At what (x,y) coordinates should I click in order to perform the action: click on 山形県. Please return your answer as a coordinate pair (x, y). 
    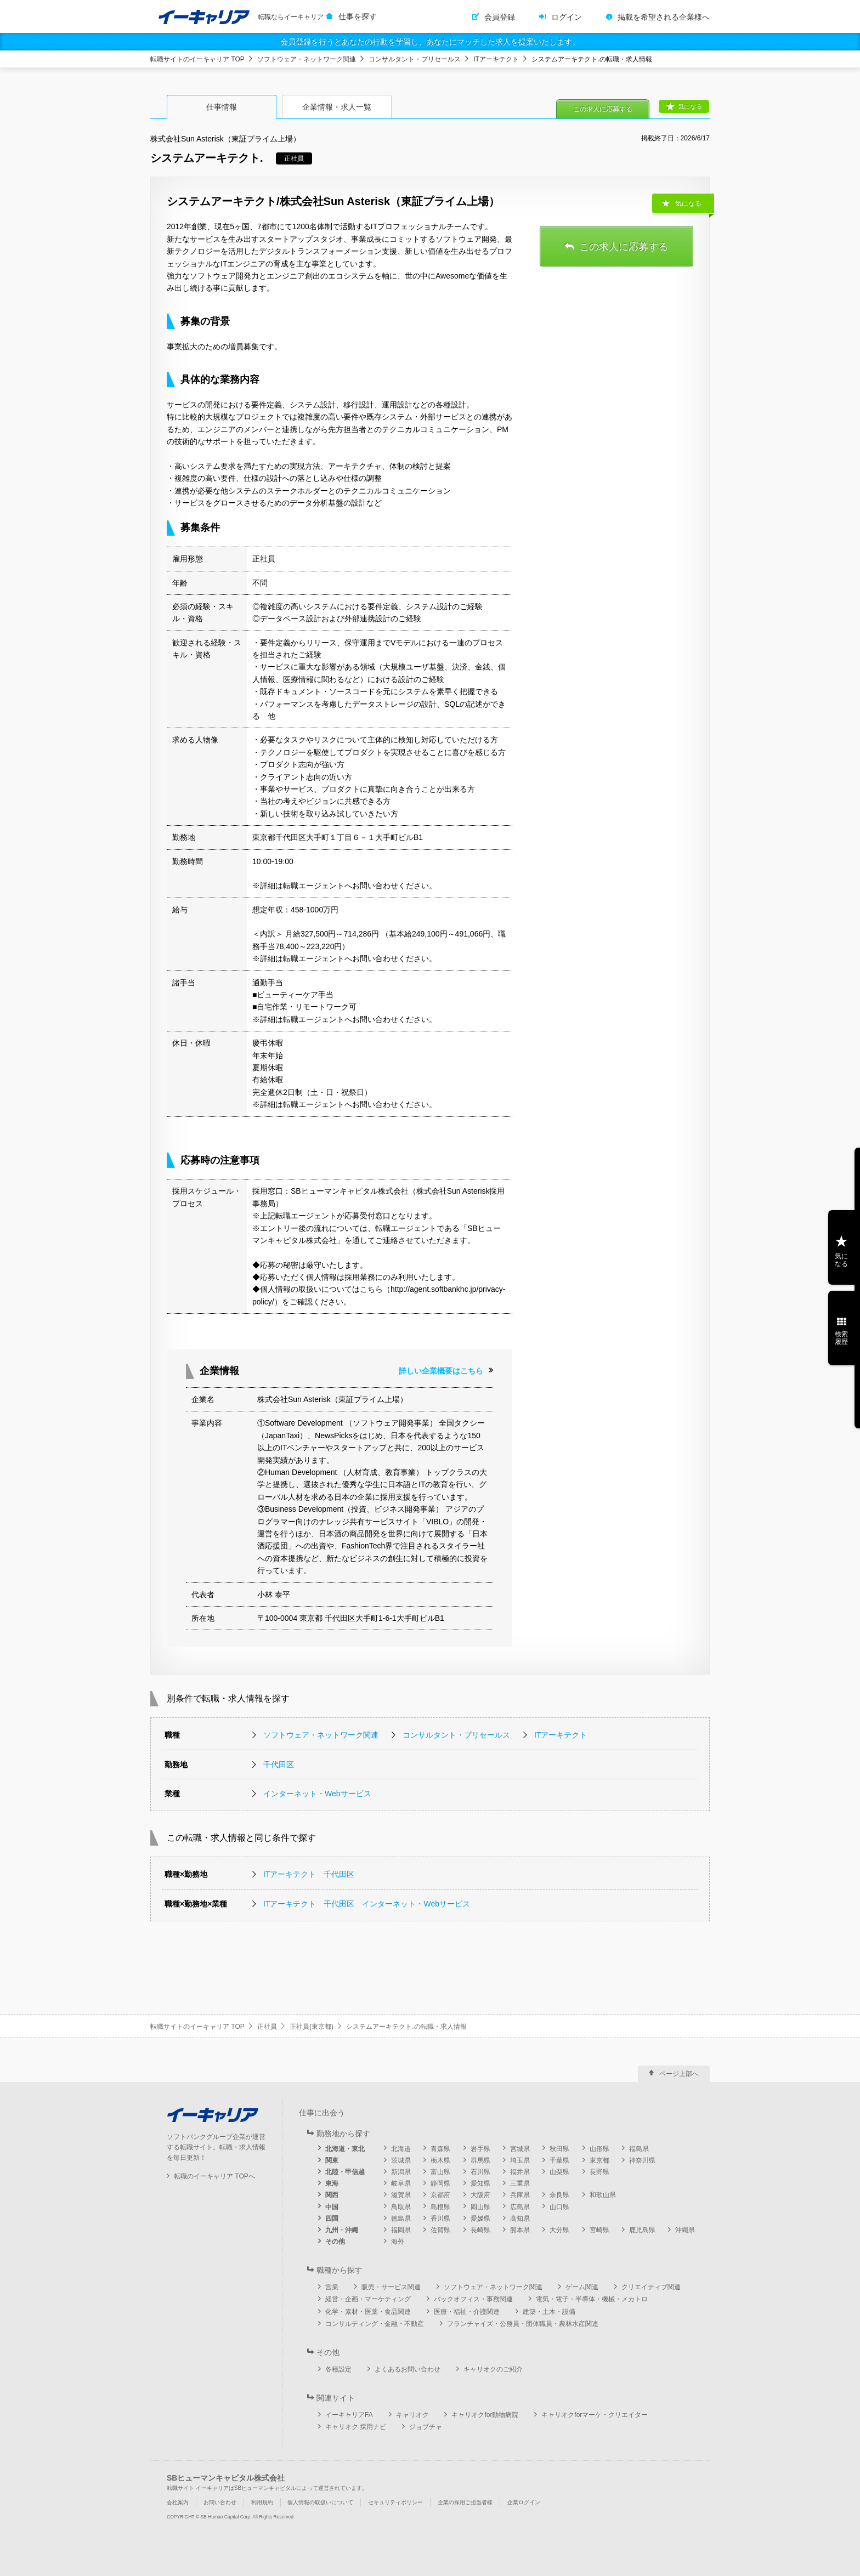
    Looking at the image, I should click on (599, 2149).